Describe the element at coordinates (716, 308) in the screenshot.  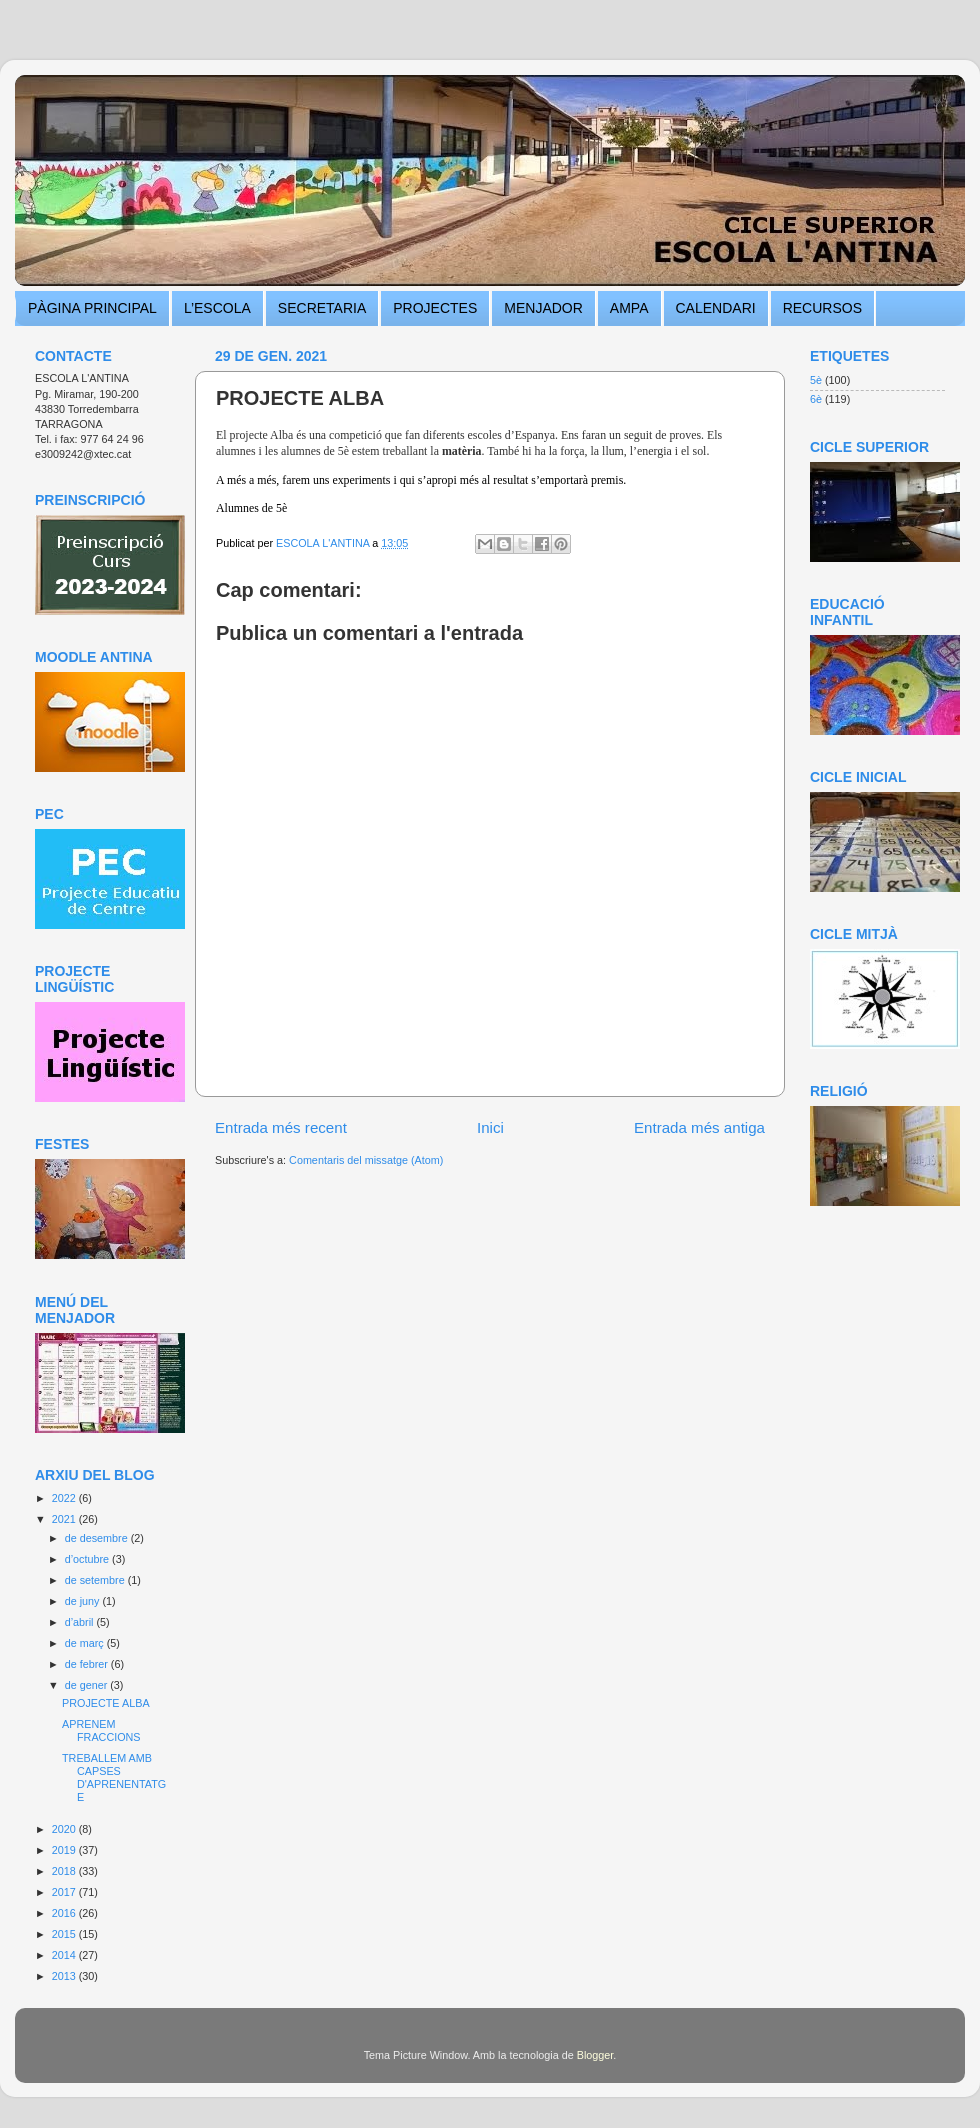
I see `CALENDARI` at that location.